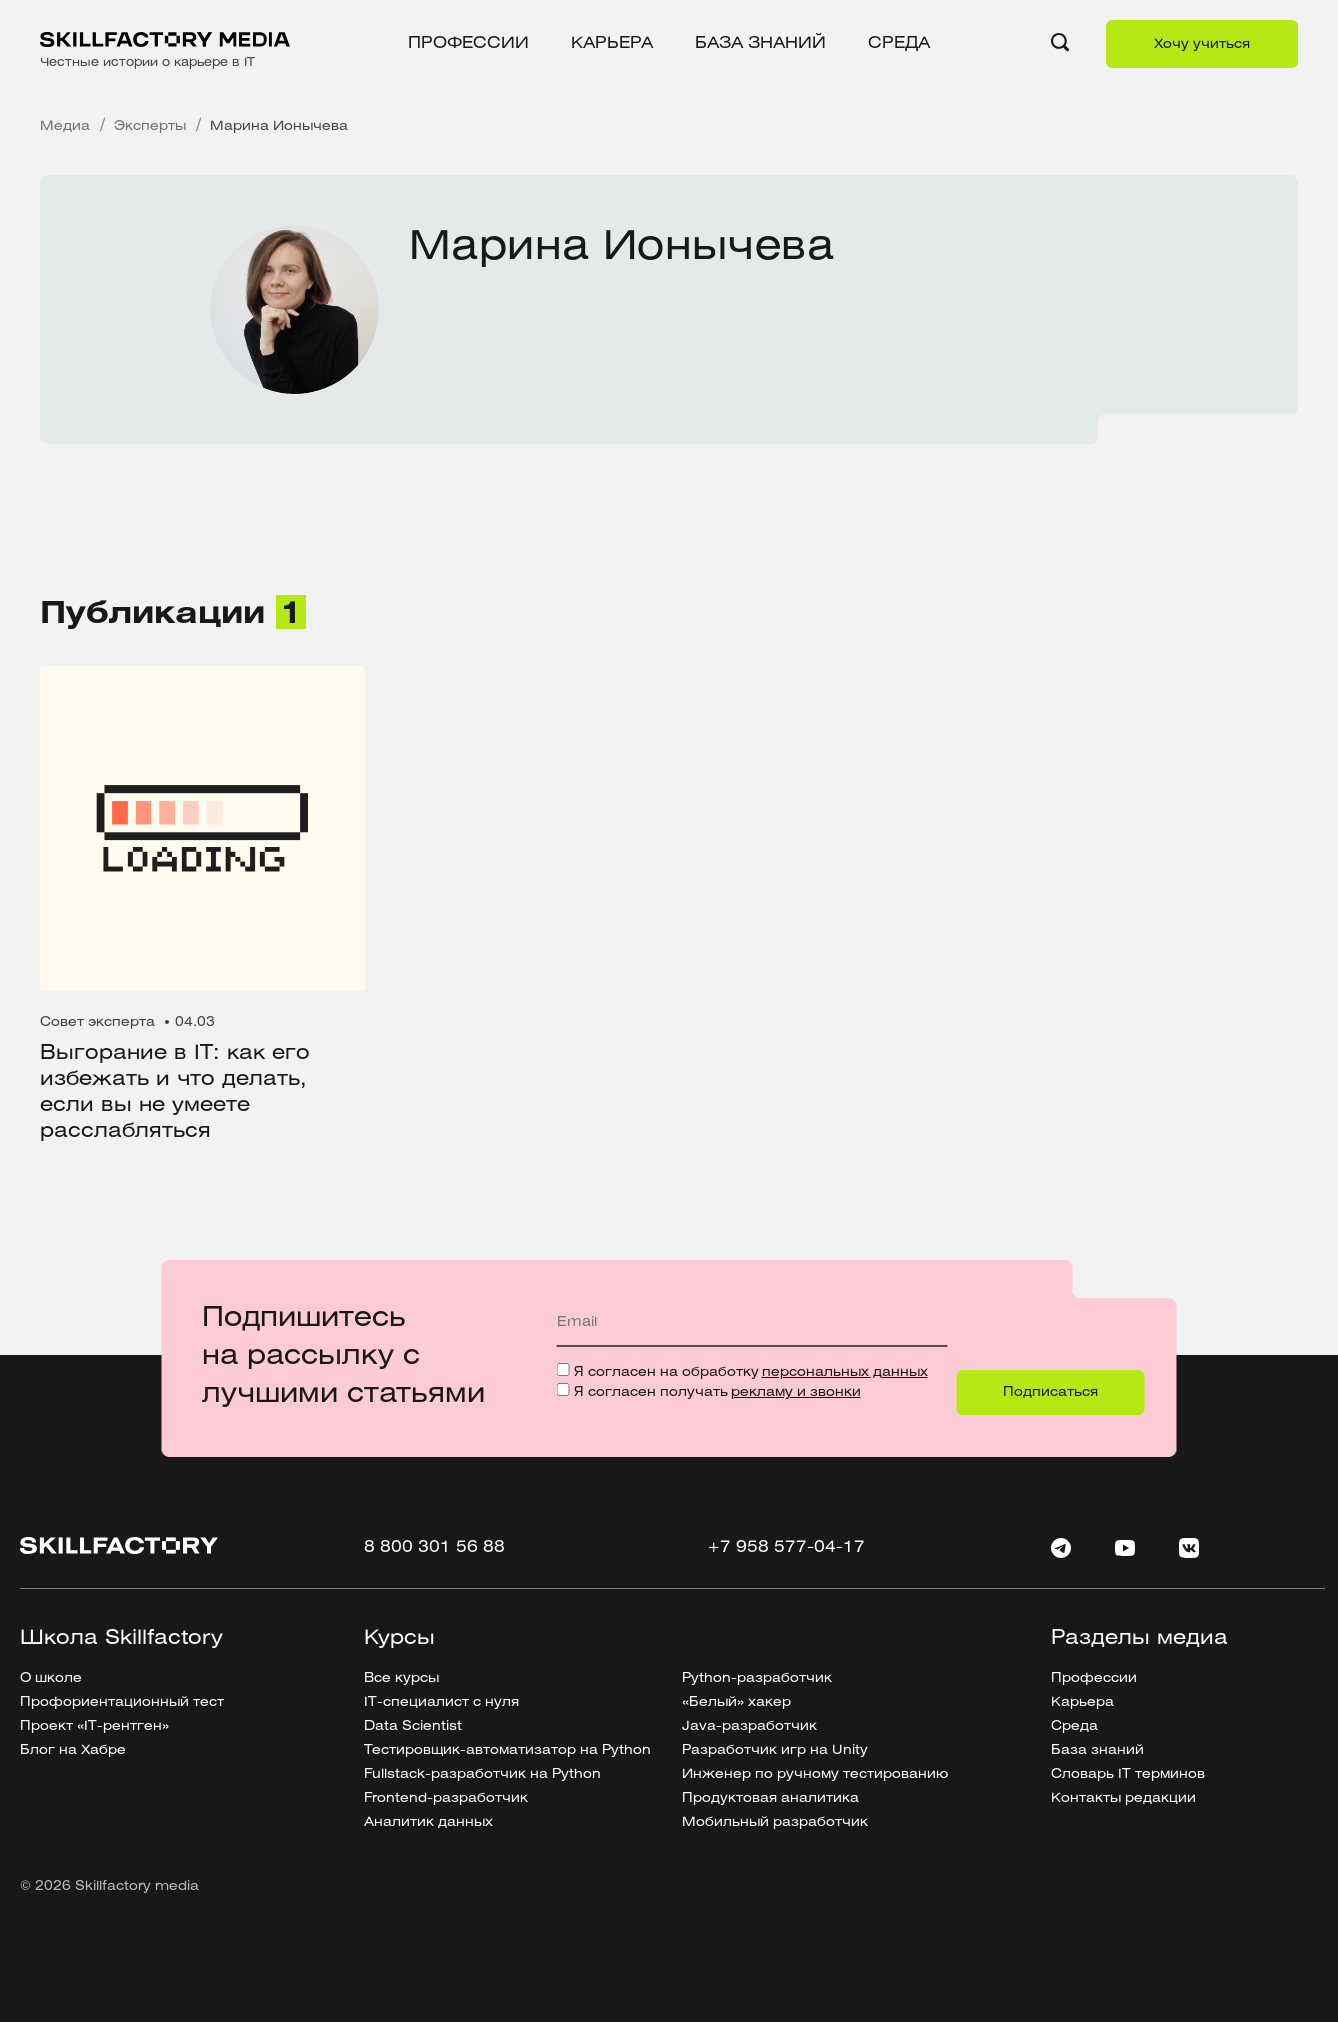 The height and width of the screenshot is (2022, 1338). I want to click on Аналитик данных, so click(428, 1822).